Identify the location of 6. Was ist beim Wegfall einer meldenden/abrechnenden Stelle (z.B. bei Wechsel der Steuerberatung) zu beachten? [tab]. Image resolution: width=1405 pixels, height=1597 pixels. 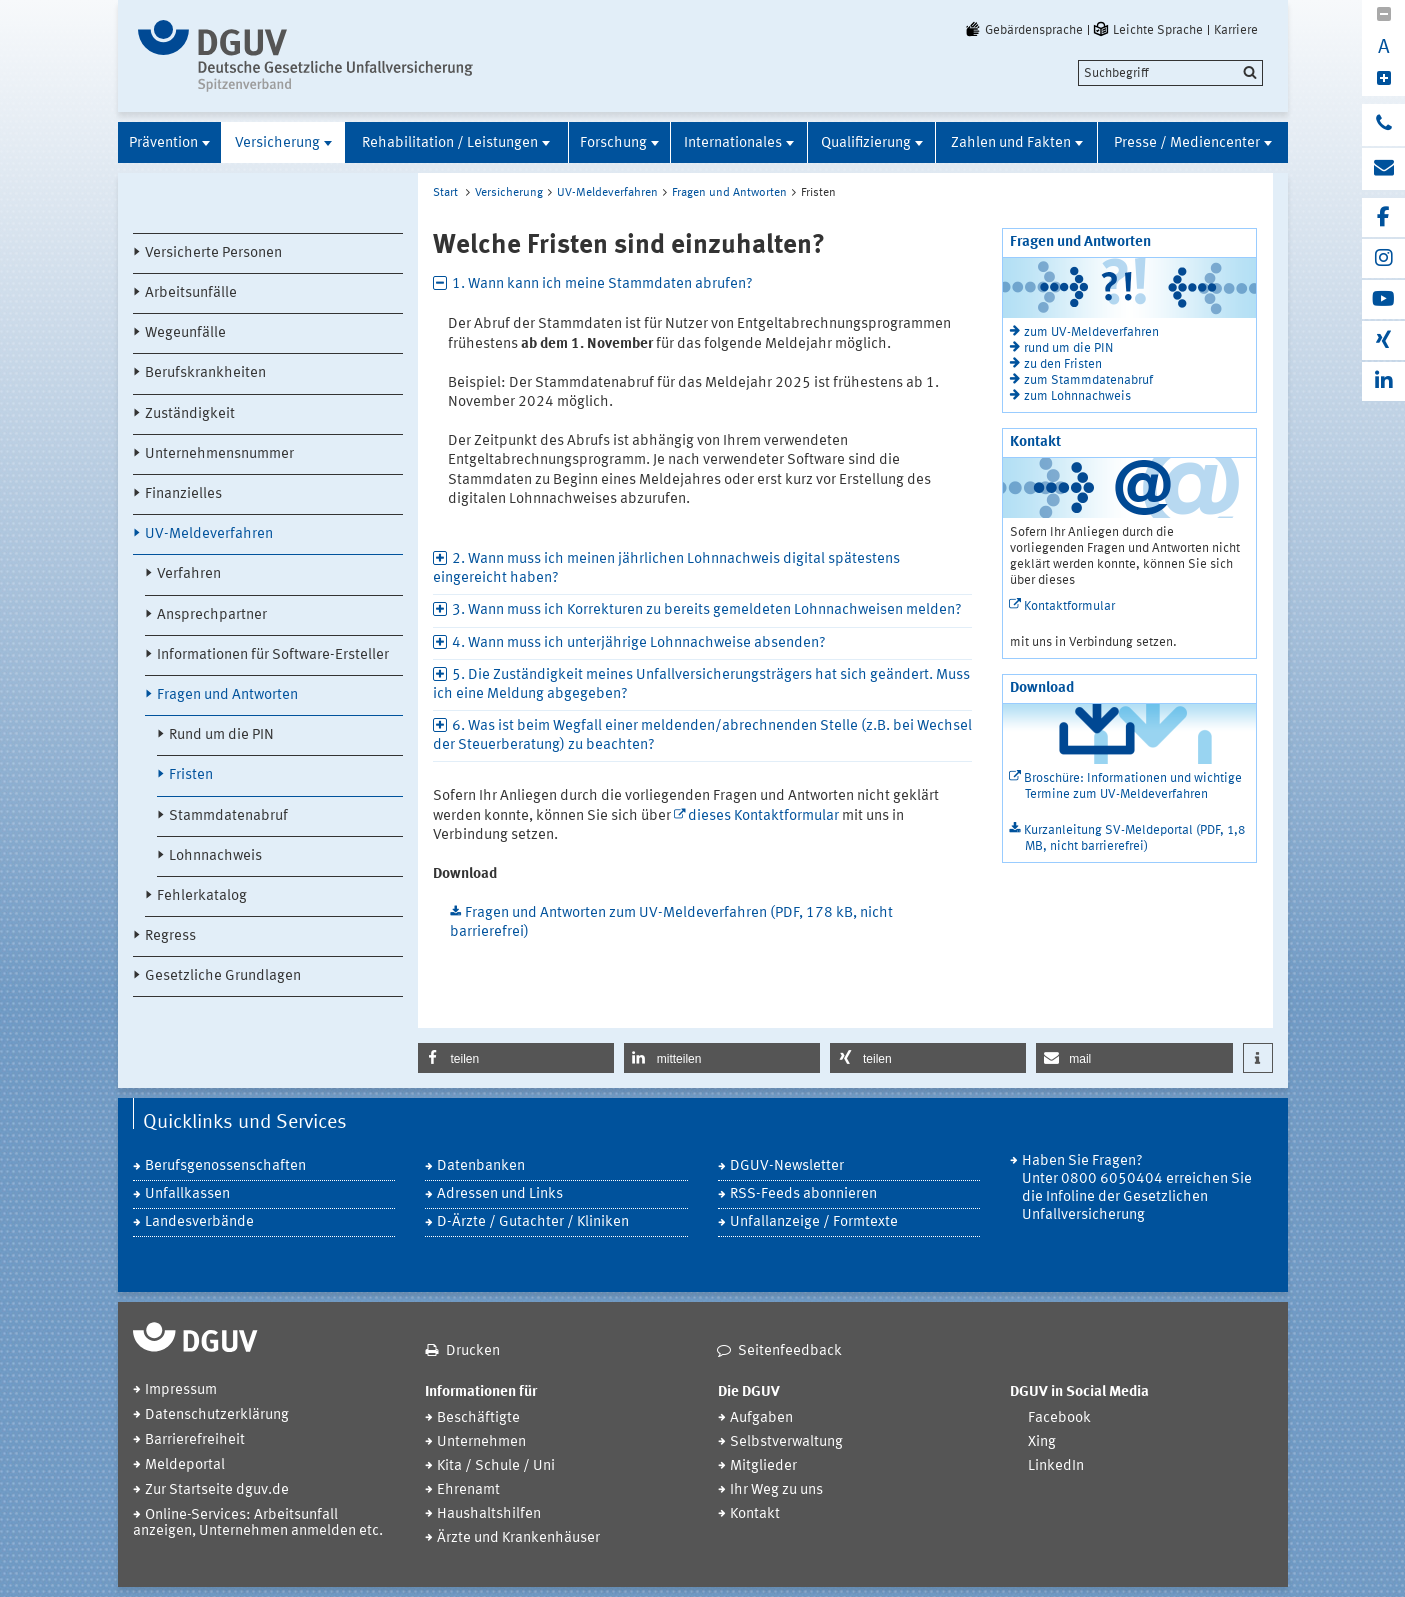
(702, 736).